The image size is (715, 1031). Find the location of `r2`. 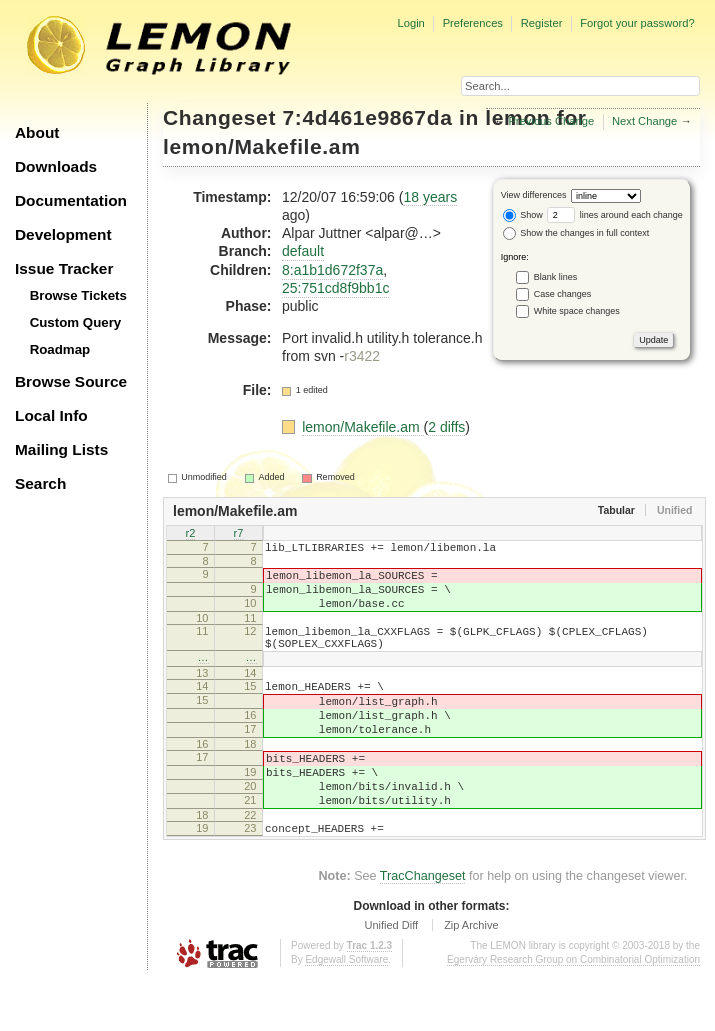

r2 is located at coordinates (191, 534).